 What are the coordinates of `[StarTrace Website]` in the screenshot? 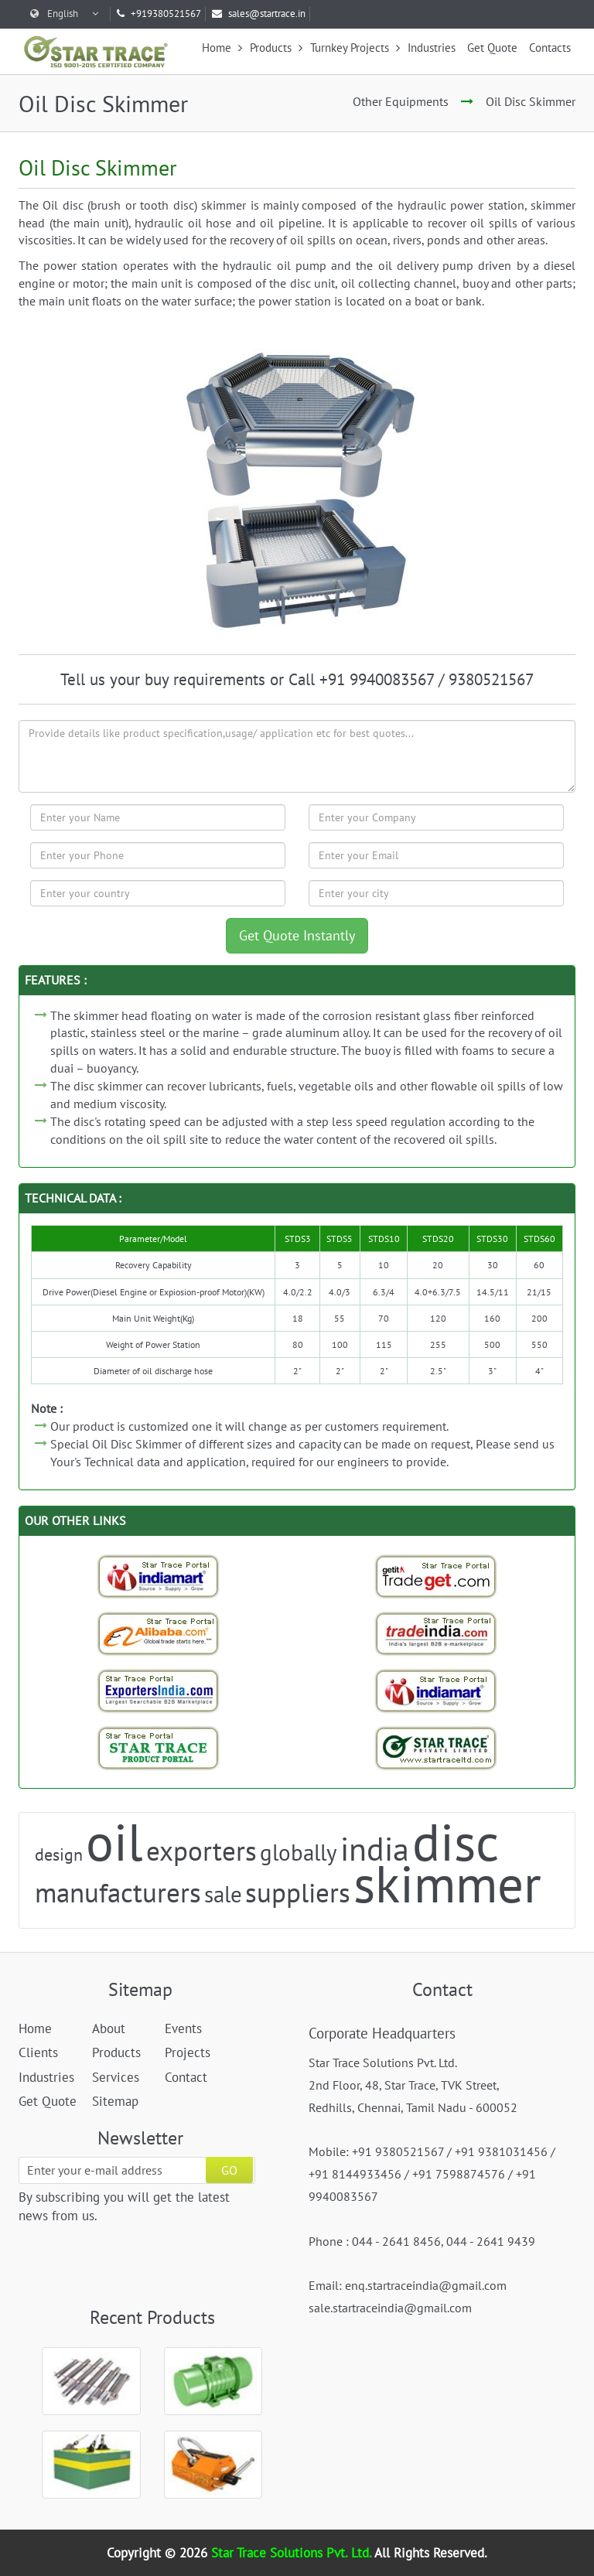 It's located at (436, 1748).